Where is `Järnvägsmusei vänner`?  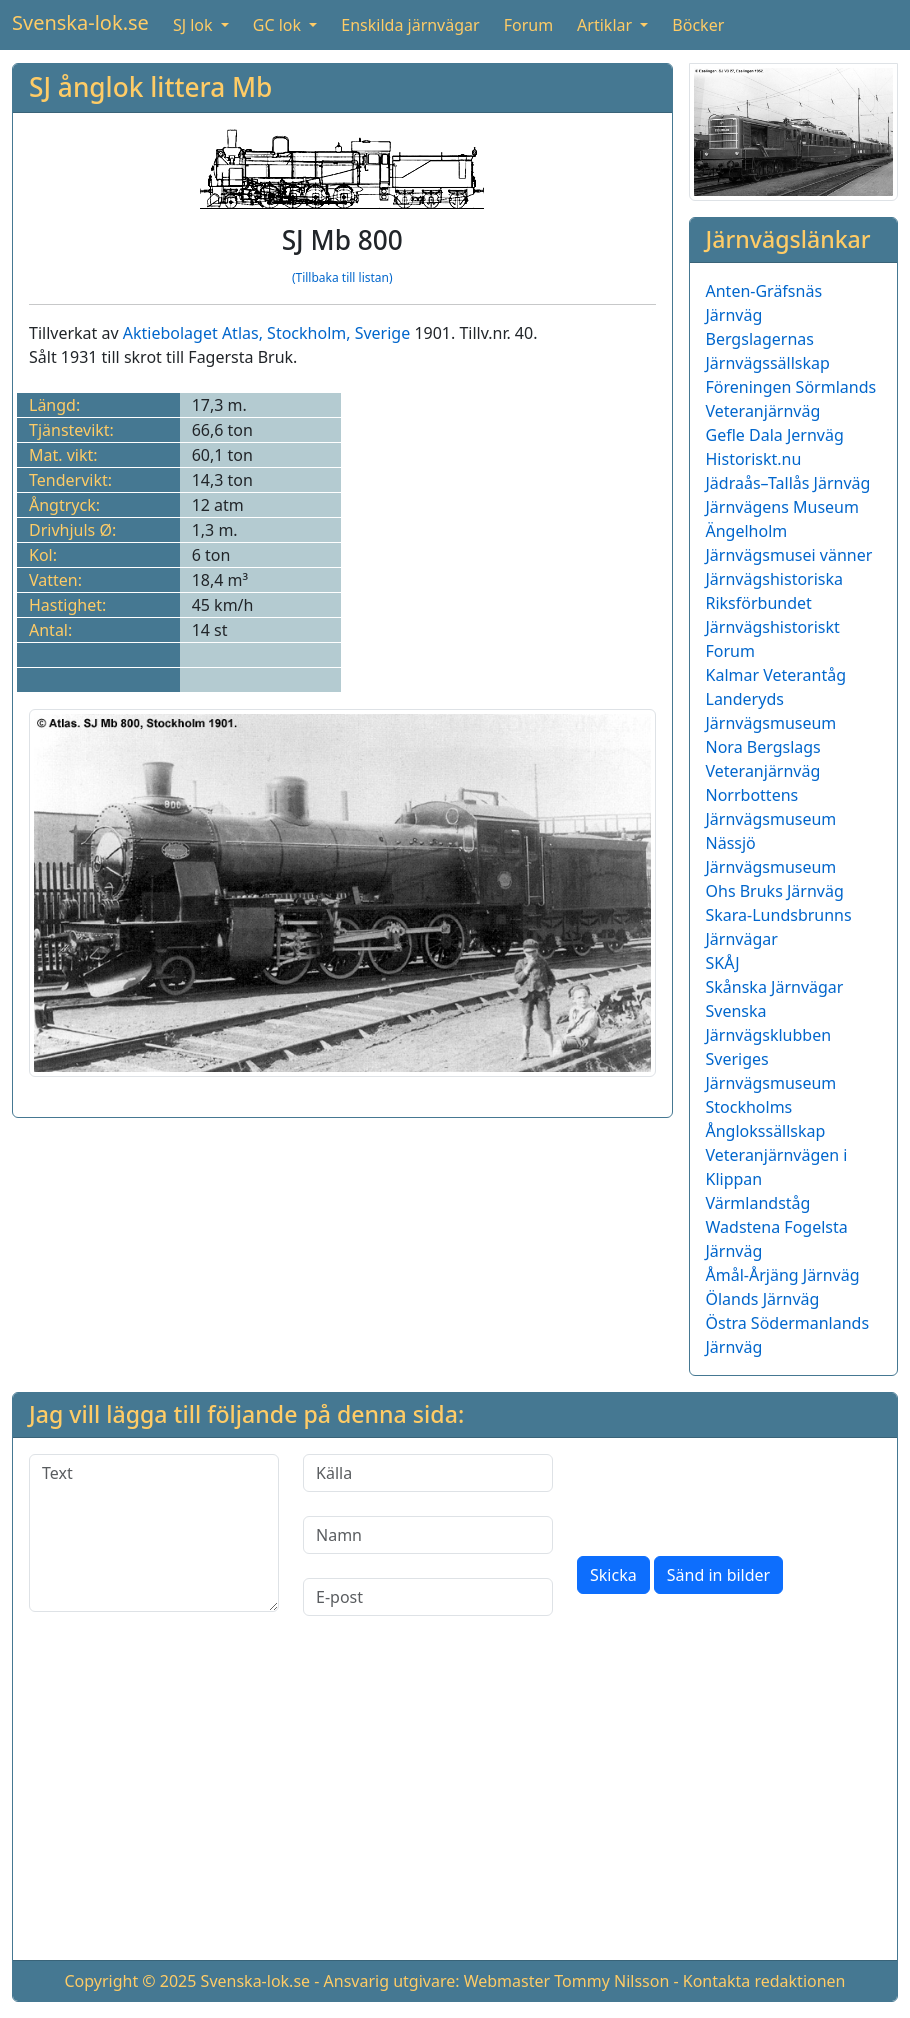 Järnvägsmusei vänner is located at coordinates (789, 555).